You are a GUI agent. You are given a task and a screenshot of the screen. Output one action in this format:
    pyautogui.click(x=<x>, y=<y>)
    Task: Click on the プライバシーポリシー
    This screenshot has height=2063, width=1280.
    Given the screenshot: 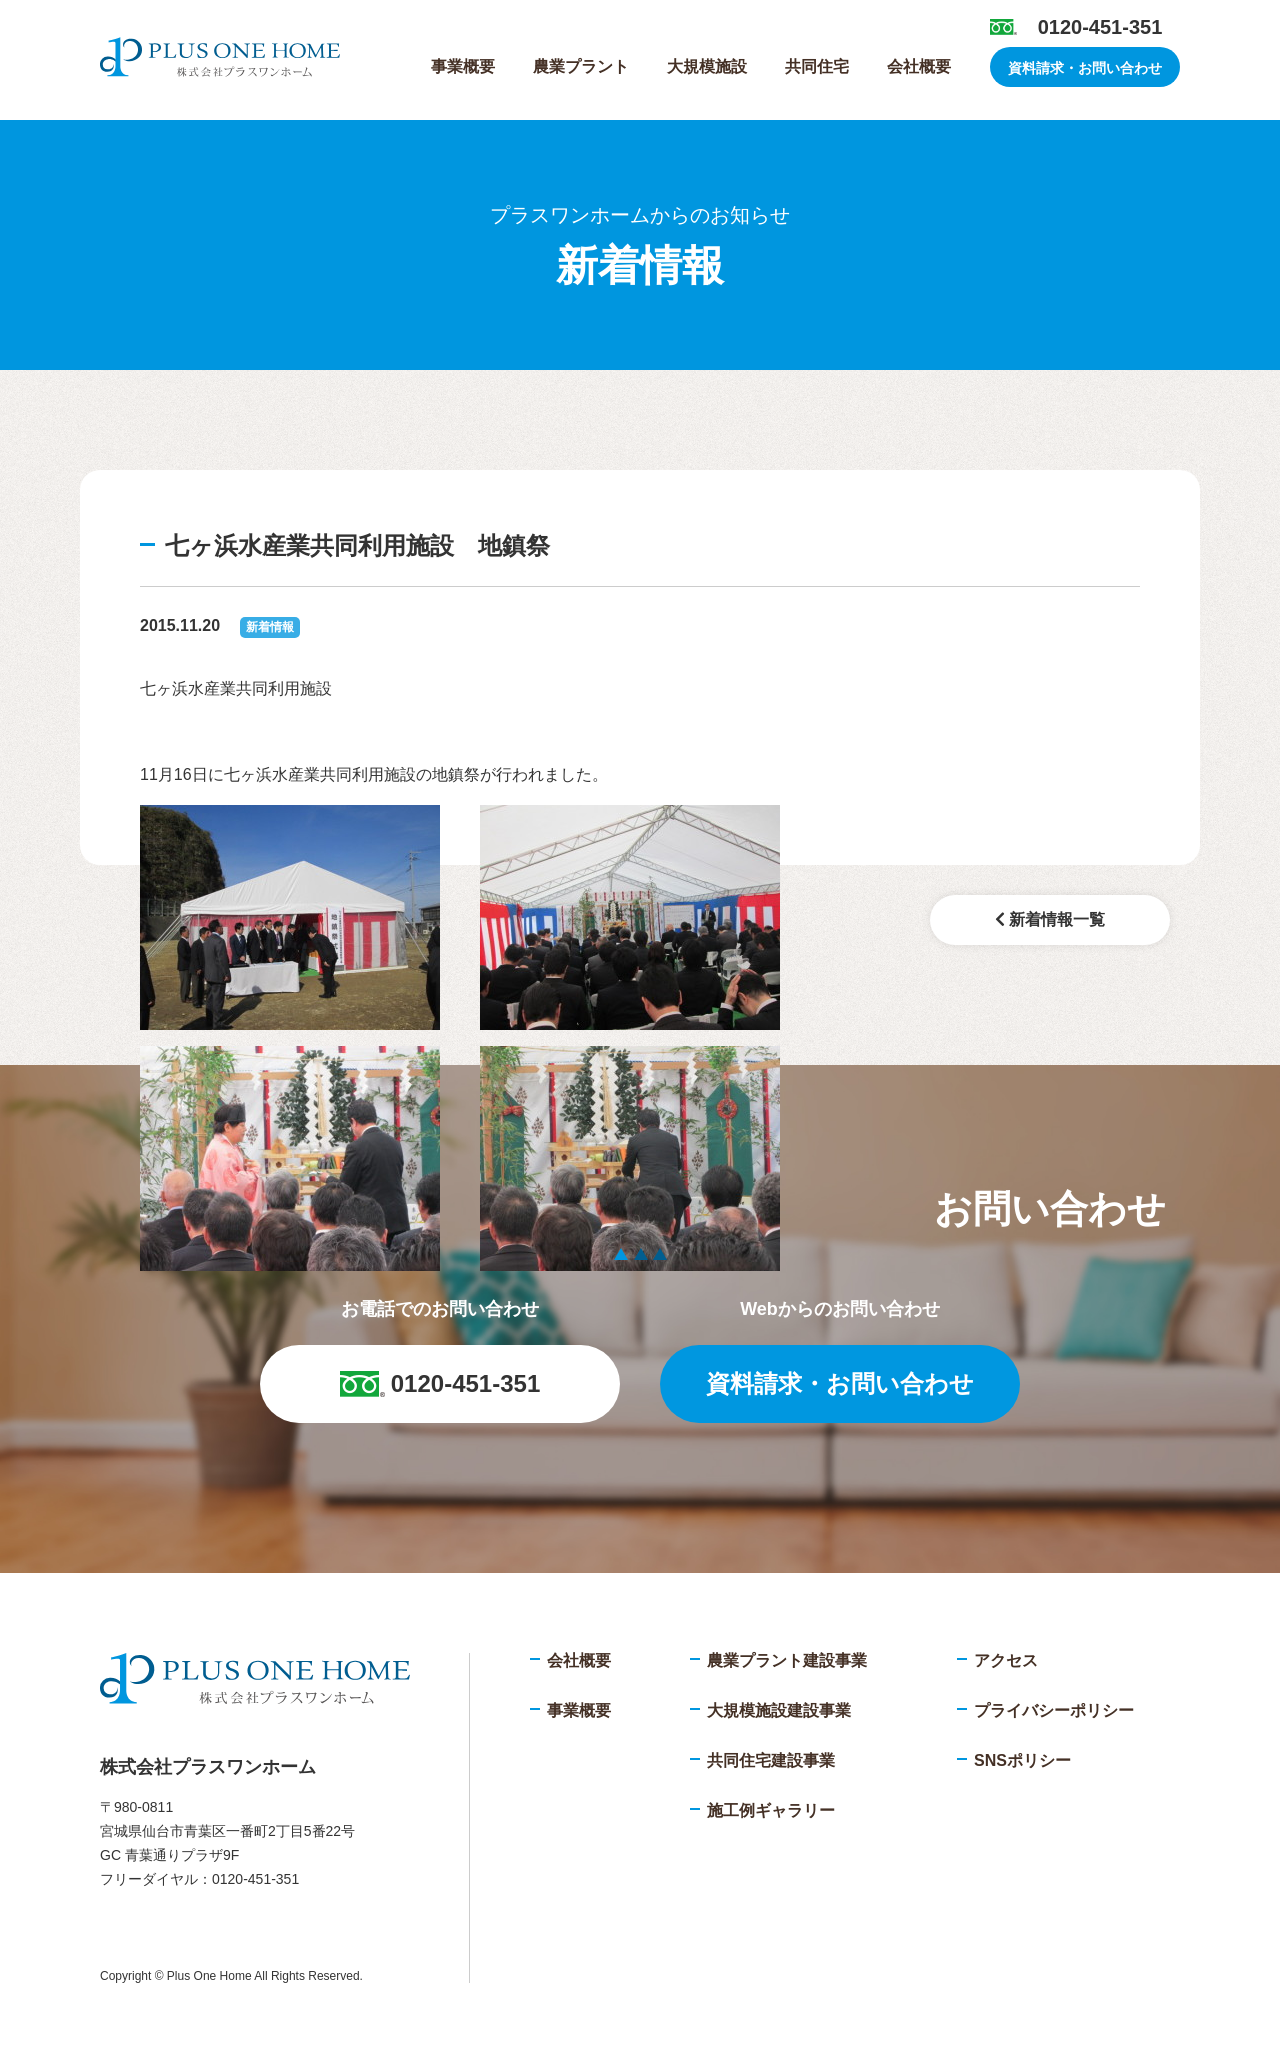 What is the action you would take?
    pyautogui.click(x=1054, y=1710)
    